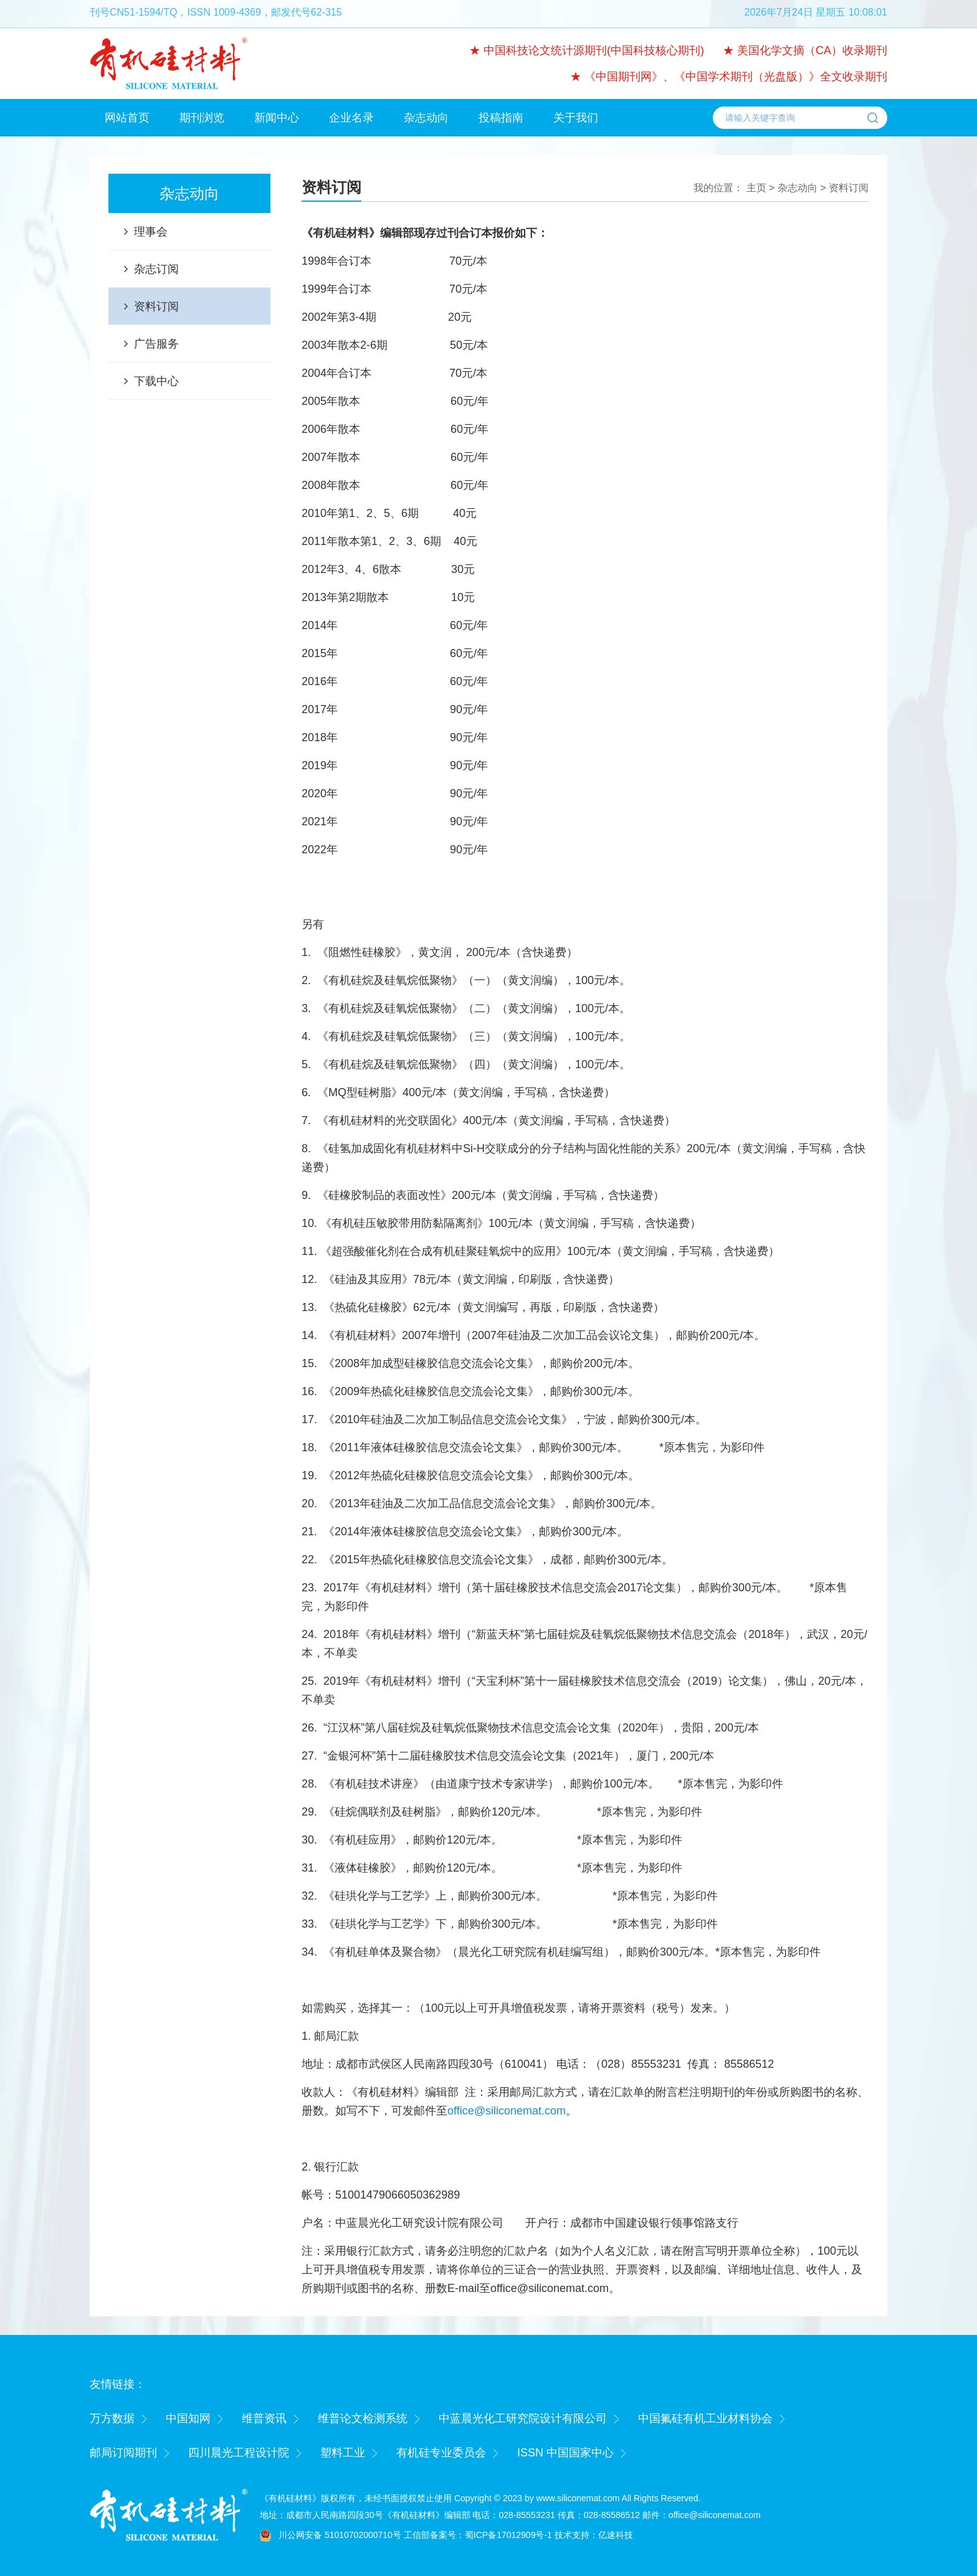  I want to click on office@siliconemat.com, so click(506, 2111).